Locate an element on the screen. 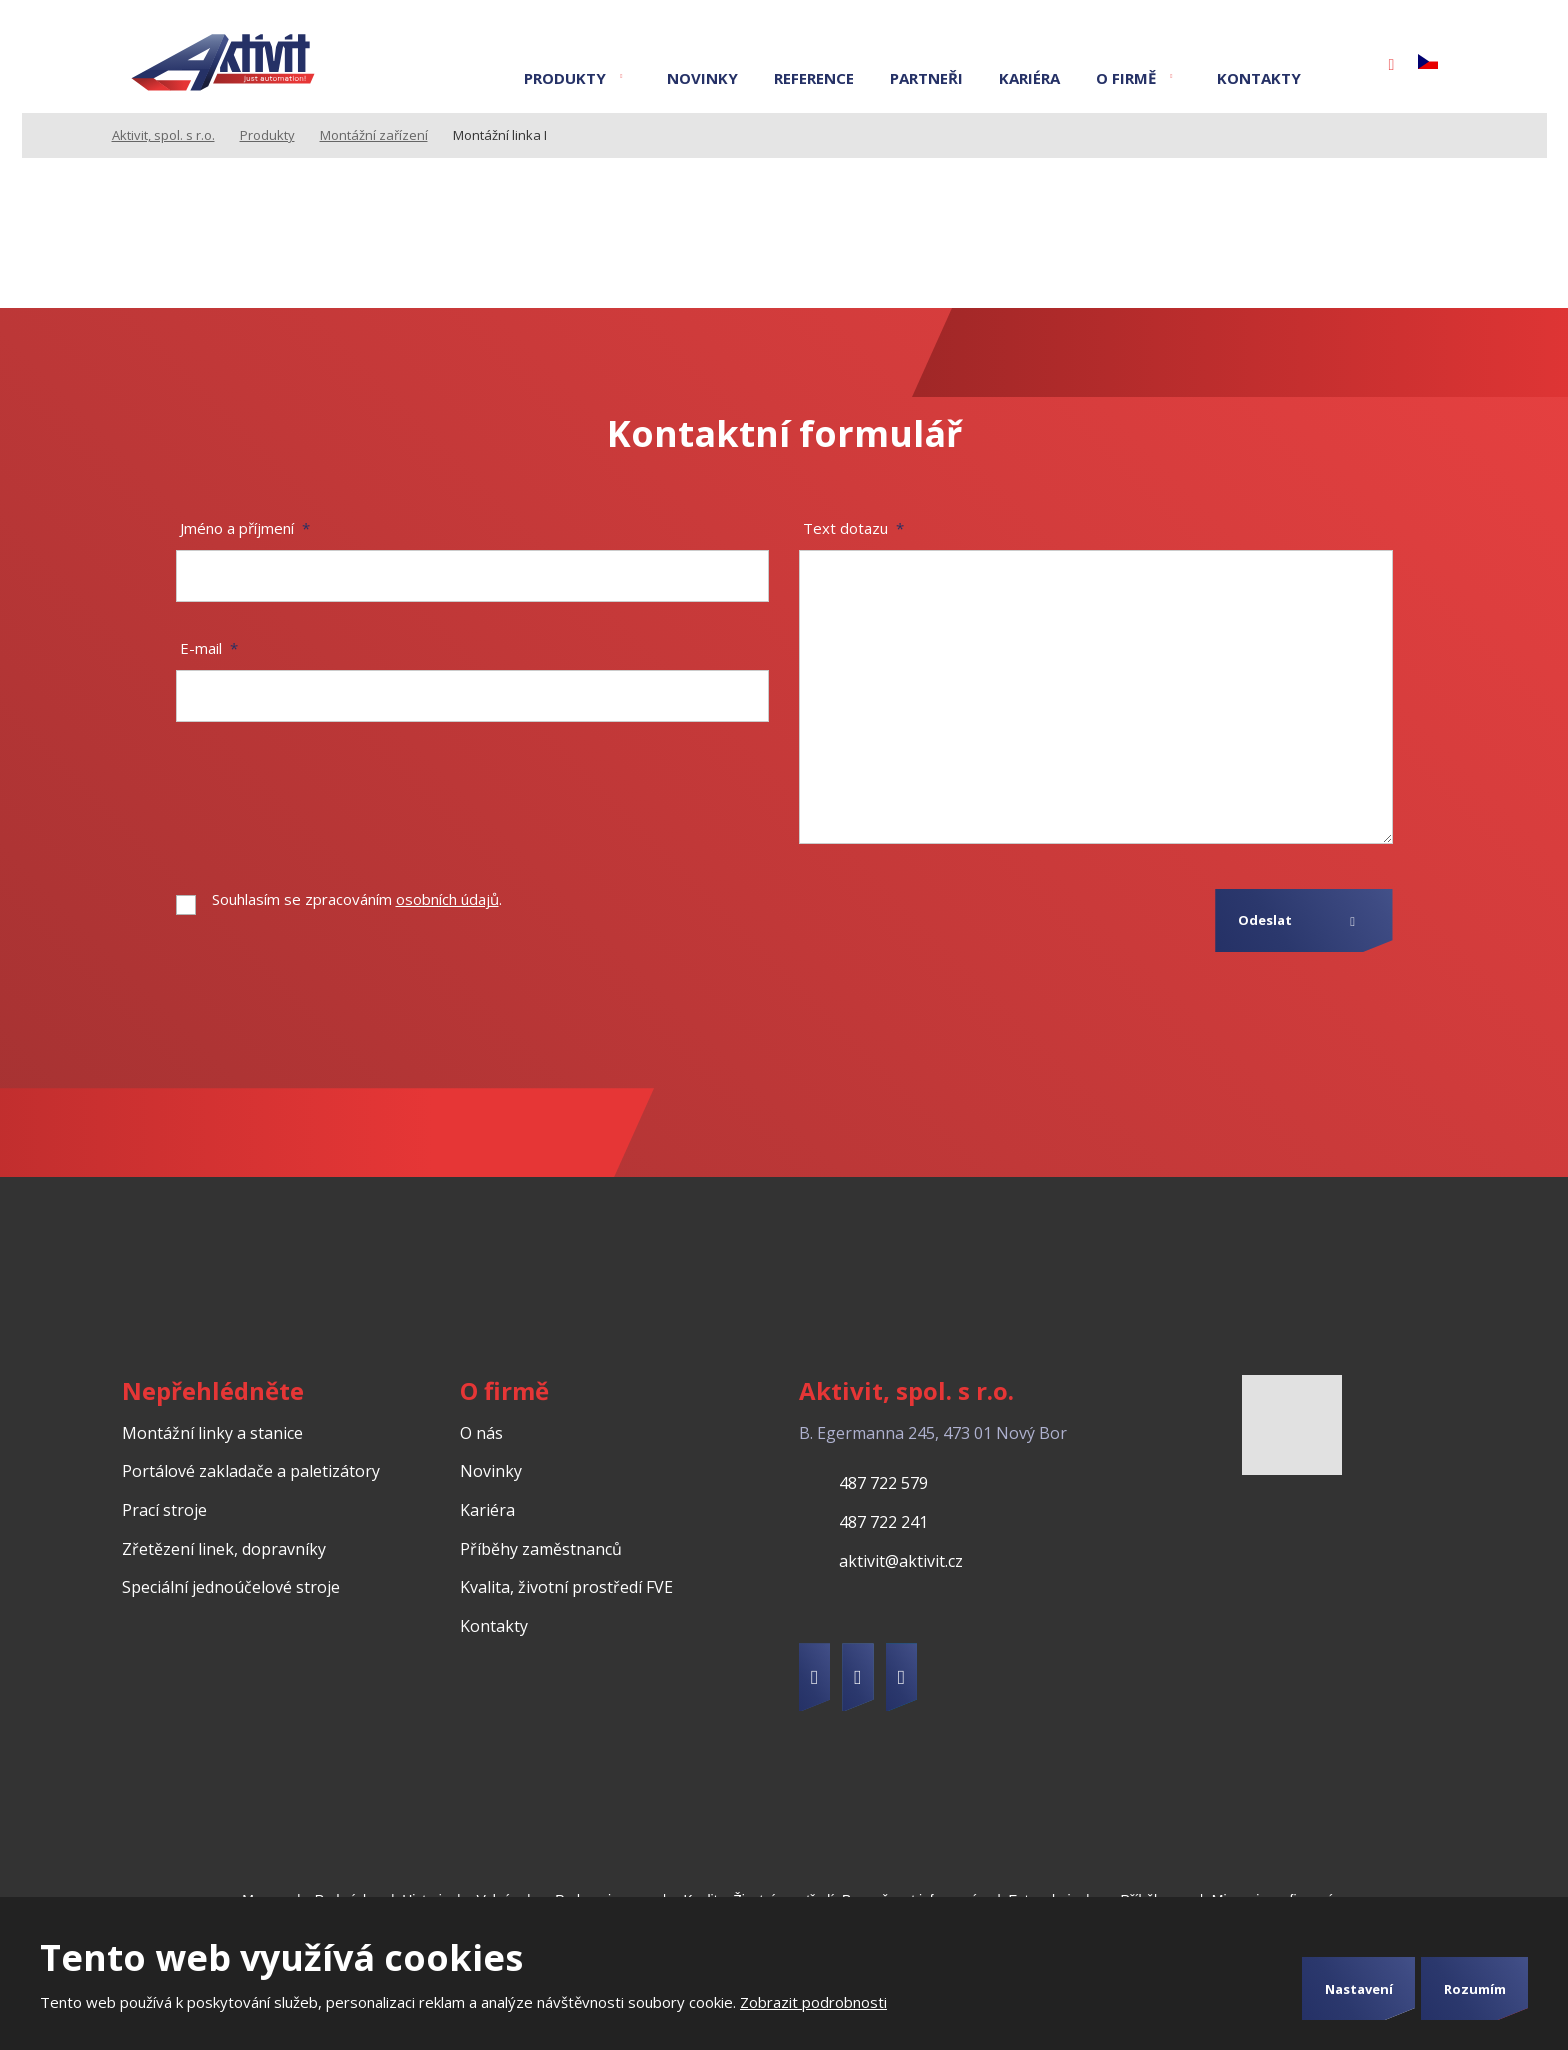  Novinky is located at coordinates (702, 78).